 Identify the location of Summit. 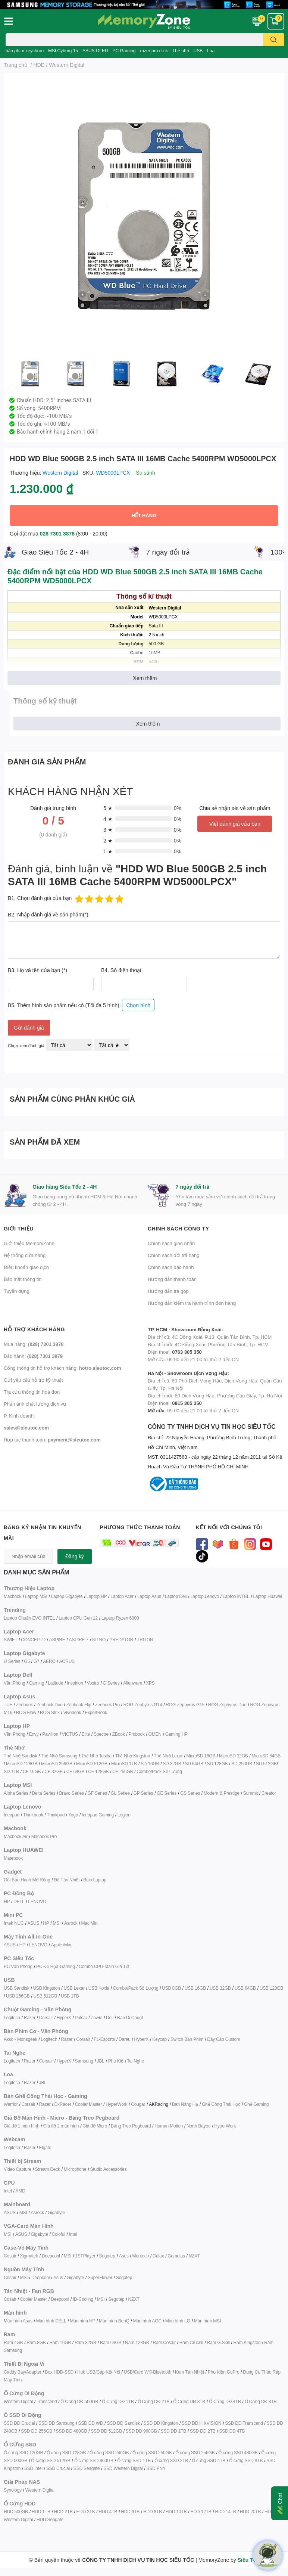
(250, 1793).